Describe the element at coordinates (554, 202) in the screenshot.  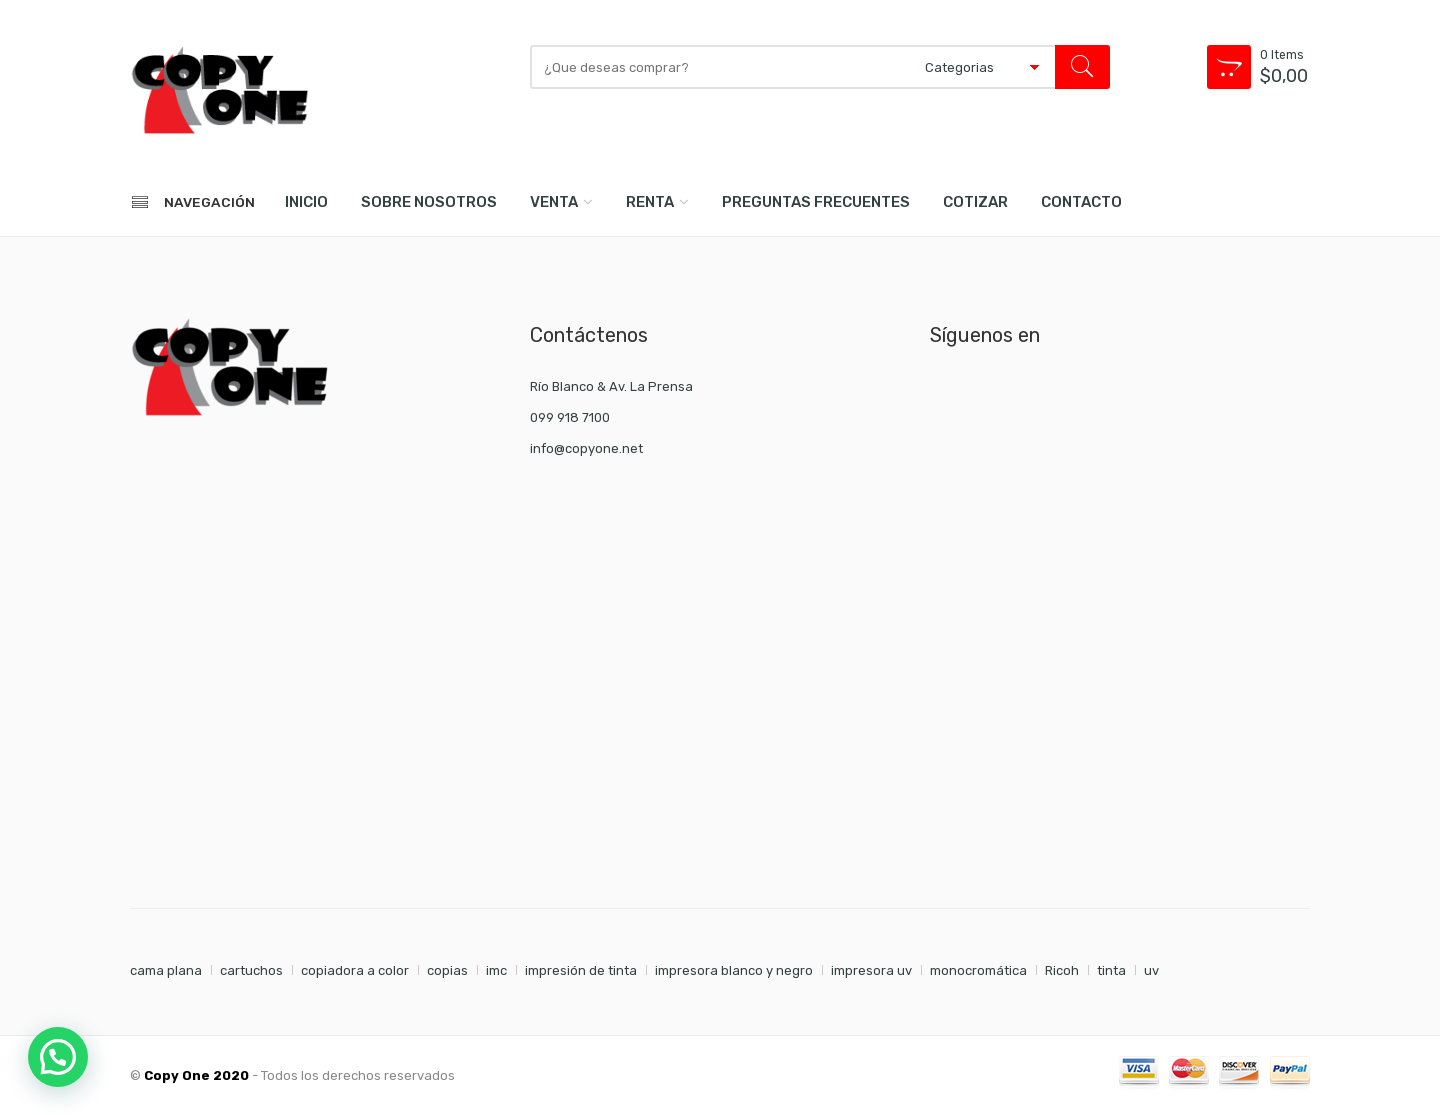
I see `VENTA` at that location.